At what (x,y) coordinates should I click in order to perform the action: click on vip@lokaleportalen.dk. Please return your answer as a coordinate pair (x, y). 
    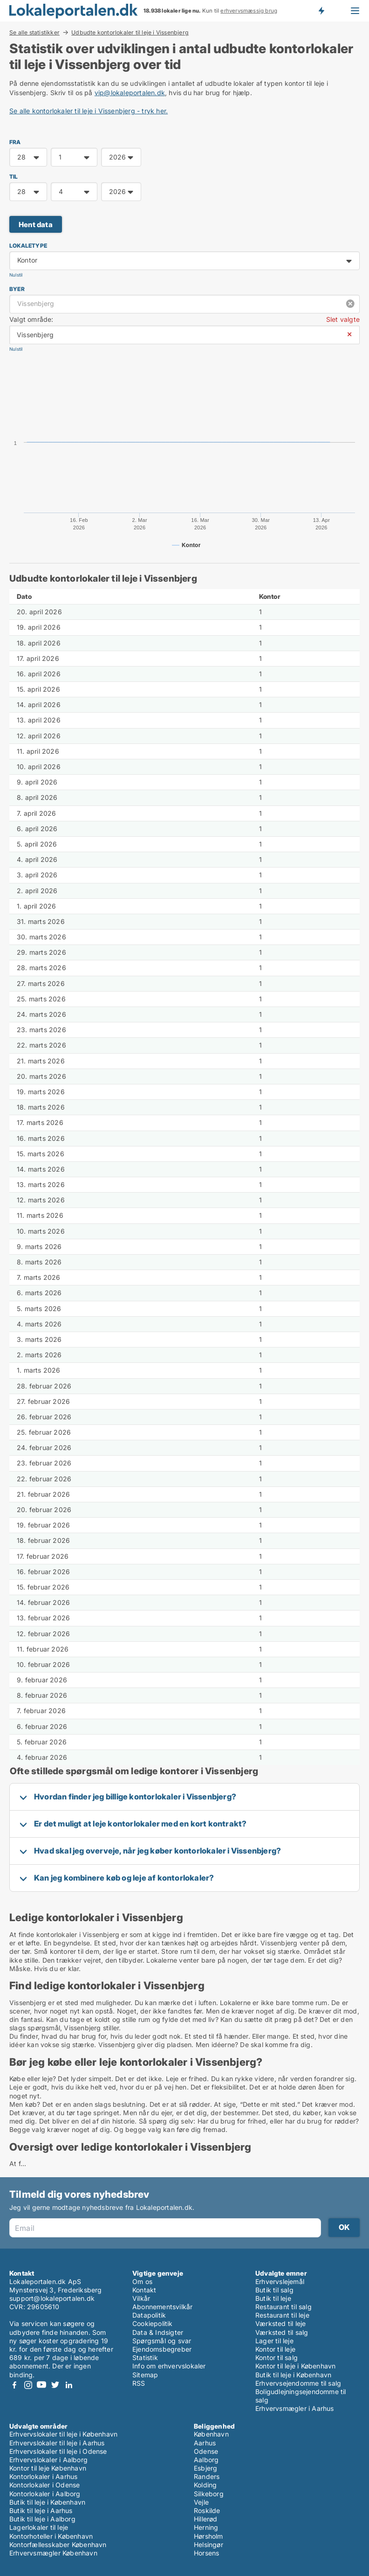
    Looking at the image, I should click on (130, 93).